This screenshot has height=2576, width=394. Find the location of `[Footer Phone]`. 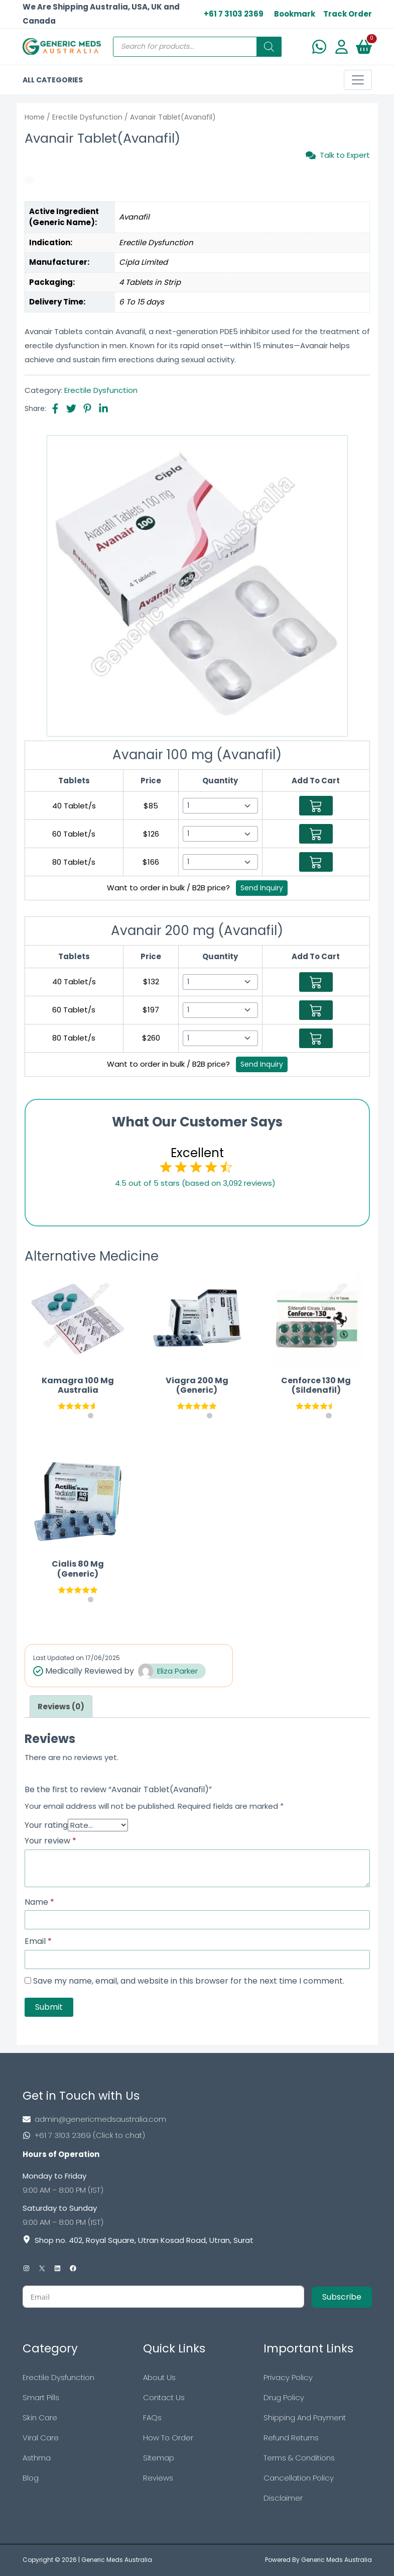

[Footer Phone] is located at coordinates (197, 2135).